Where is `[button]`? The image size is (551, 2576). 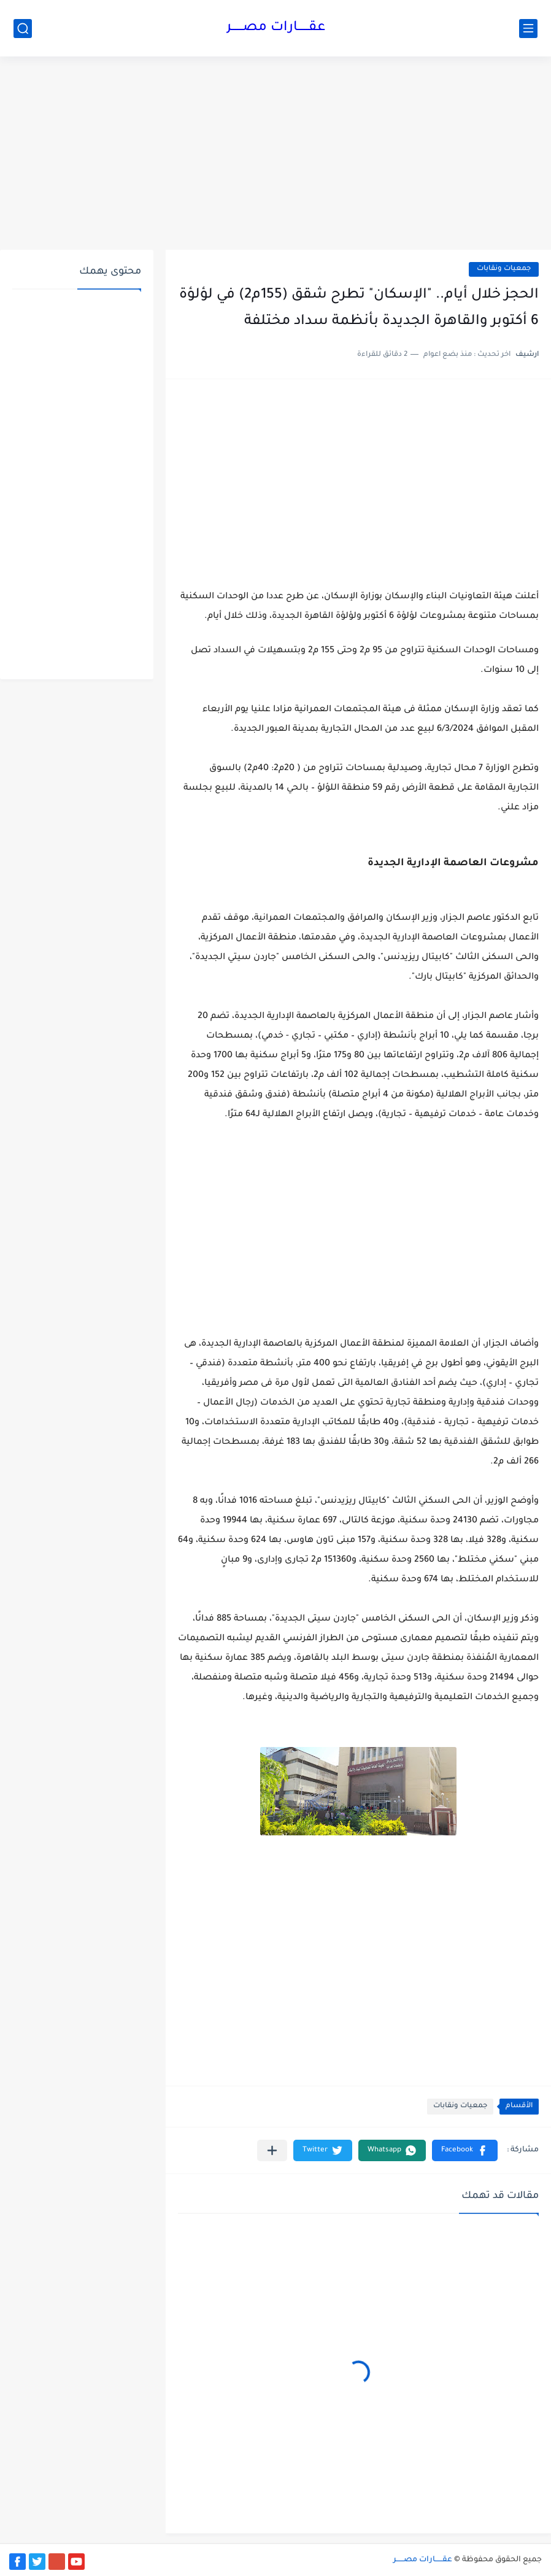 [button] is located at coordinates (465, 2150).